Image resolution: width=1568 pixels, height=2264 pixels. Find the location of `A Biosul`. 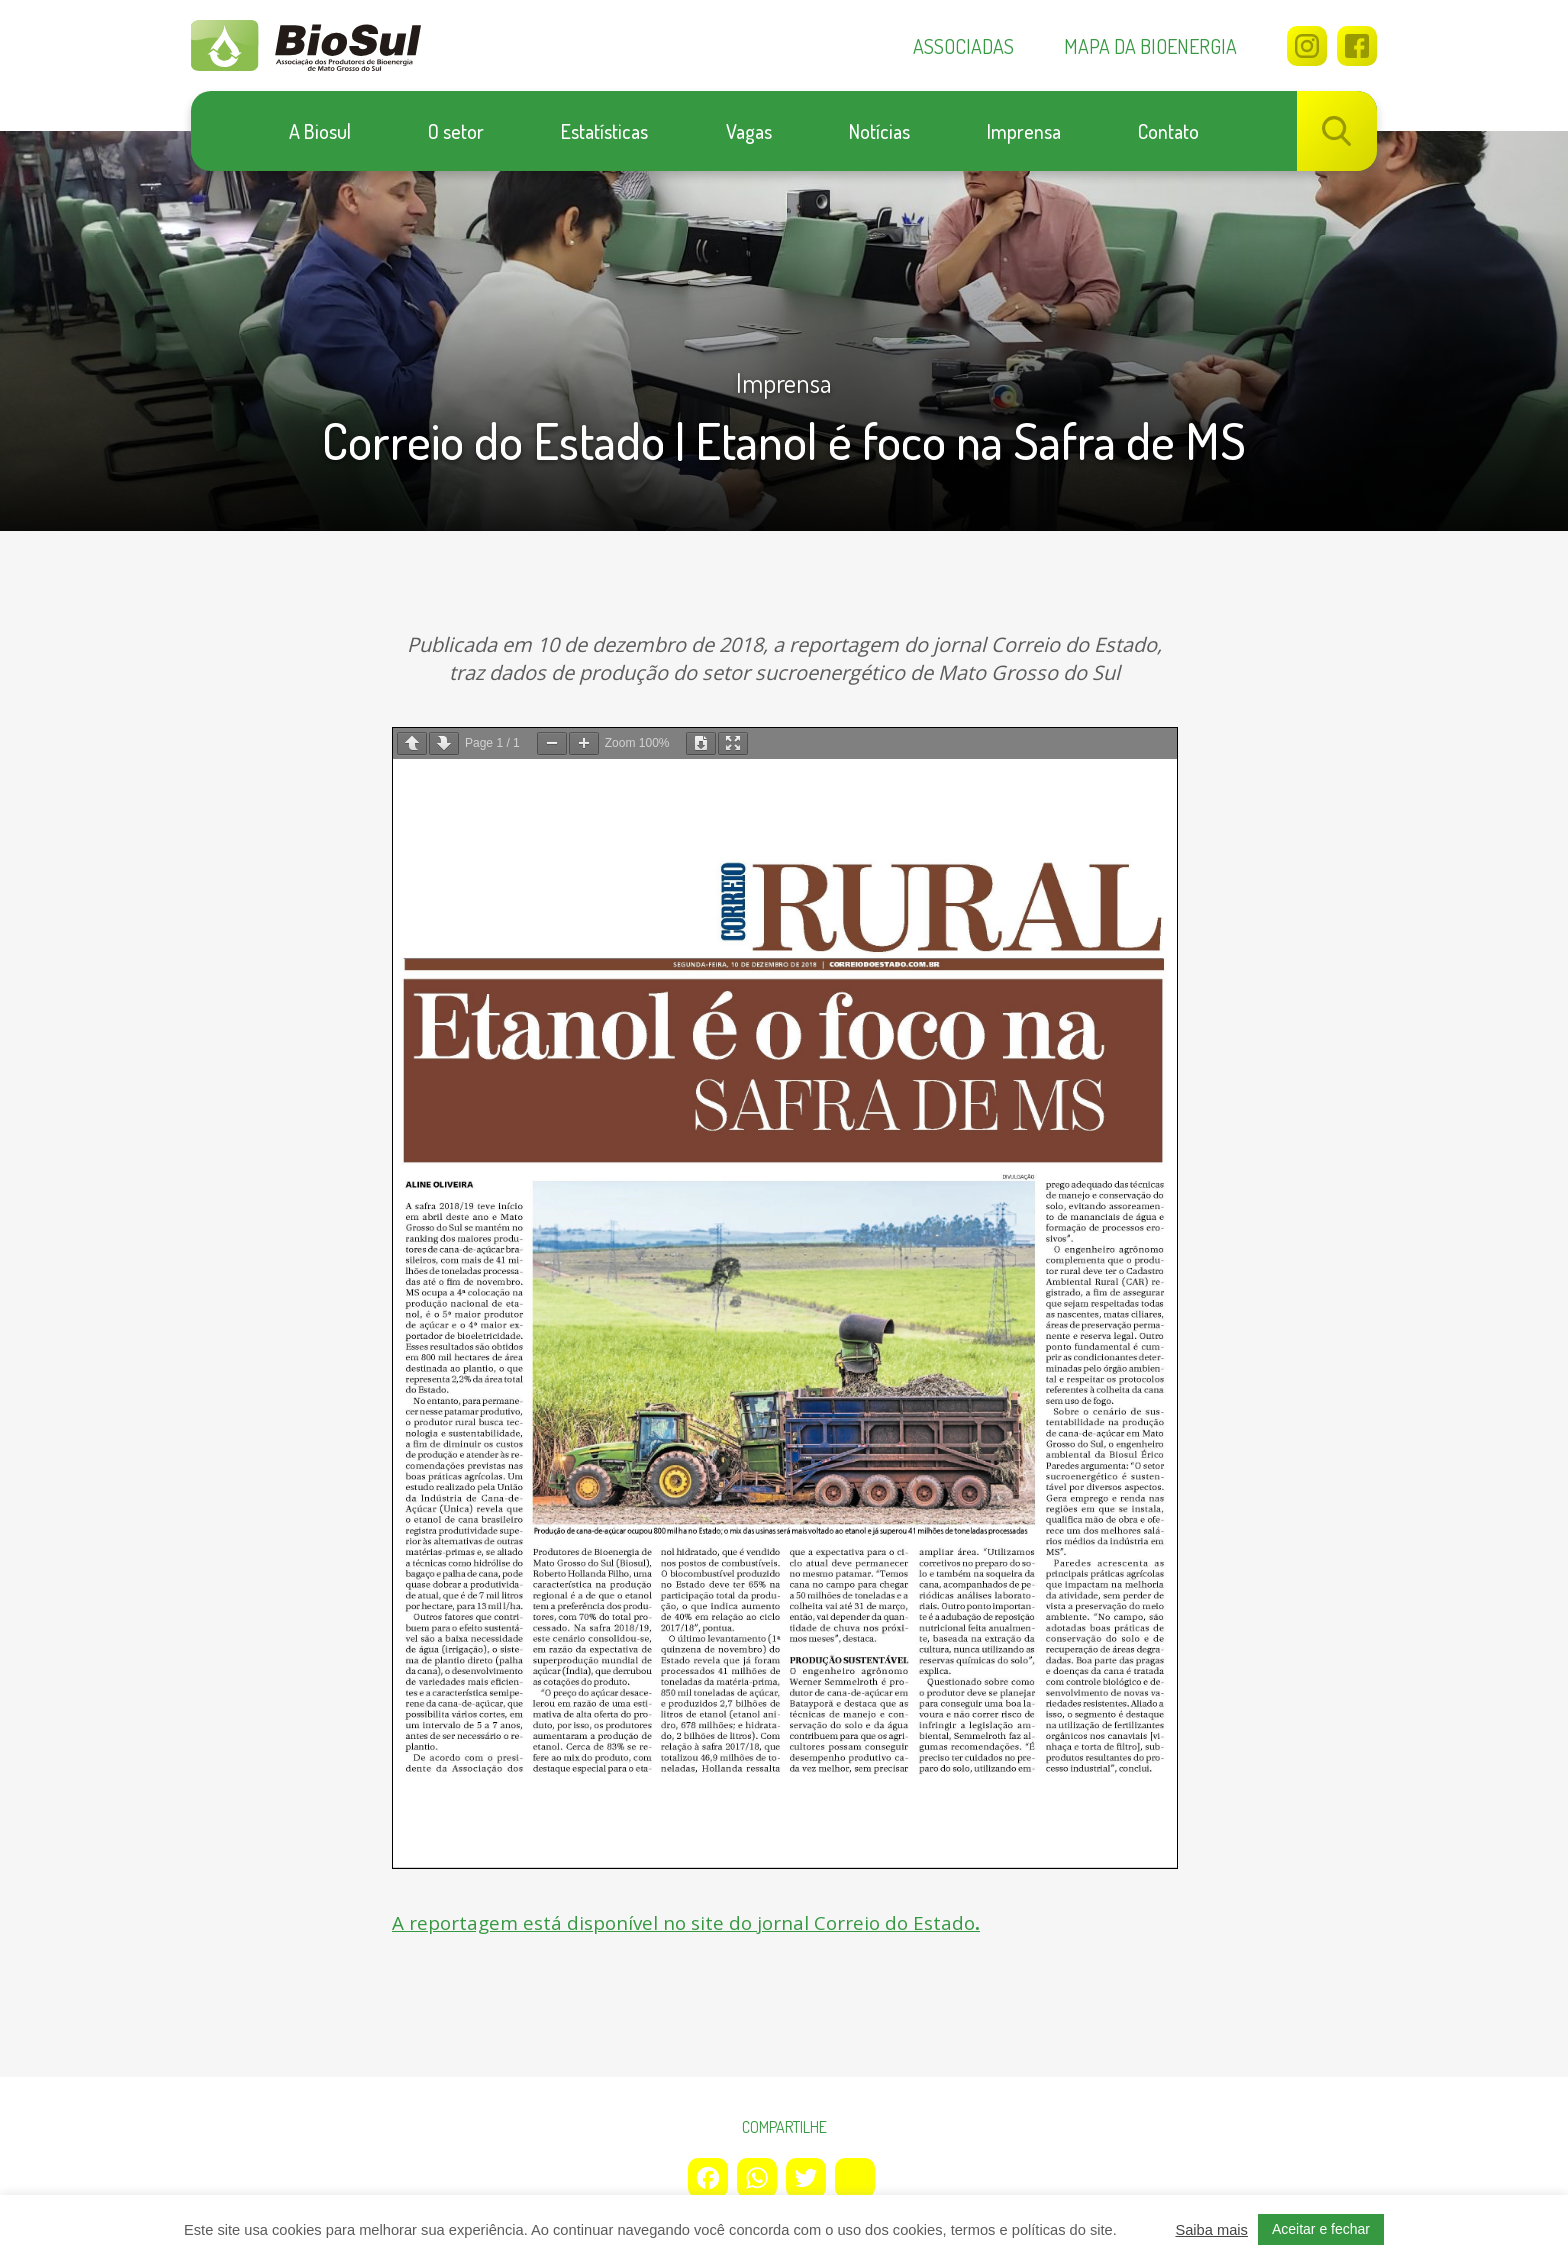

A Biosul is located at coordinates (320, 131).